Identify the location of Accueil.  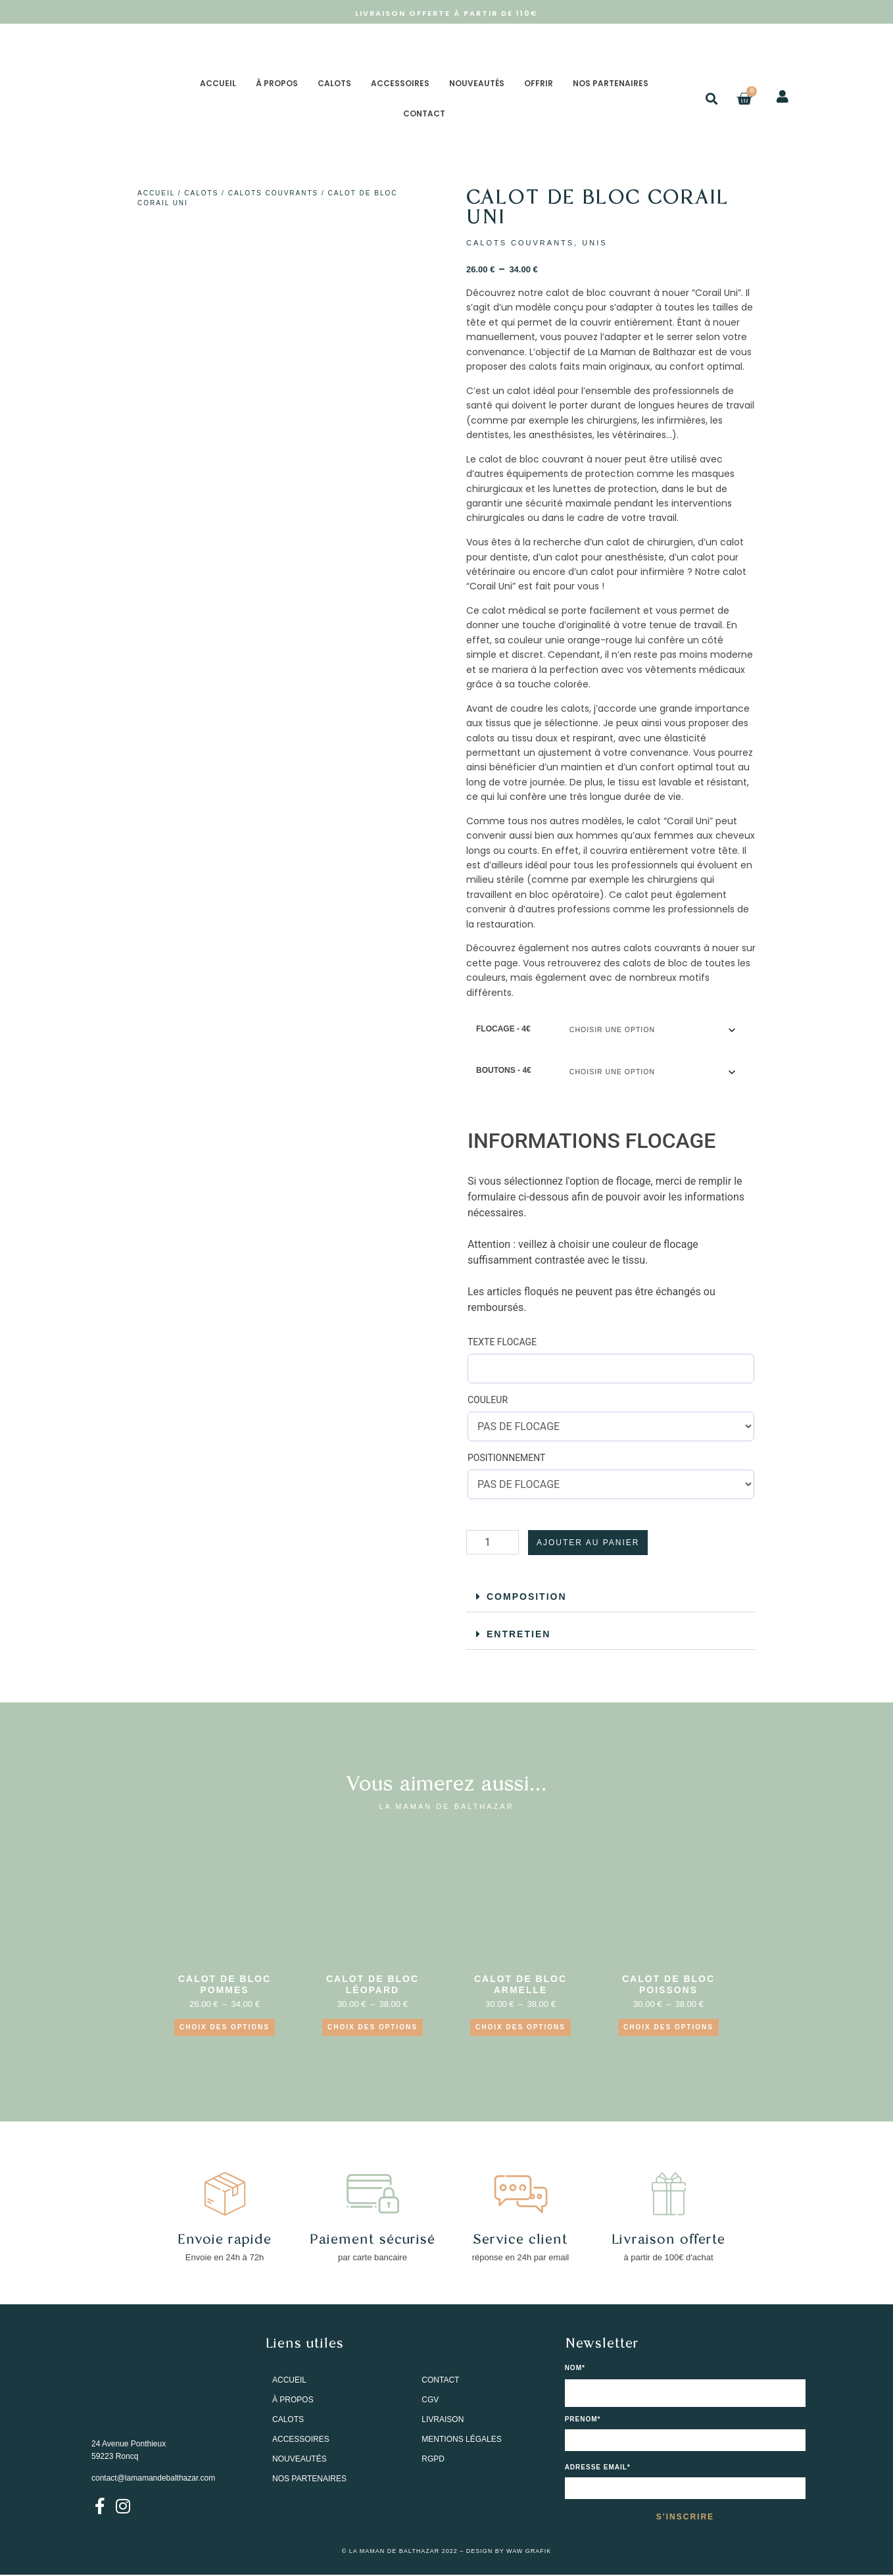
(156, 193).